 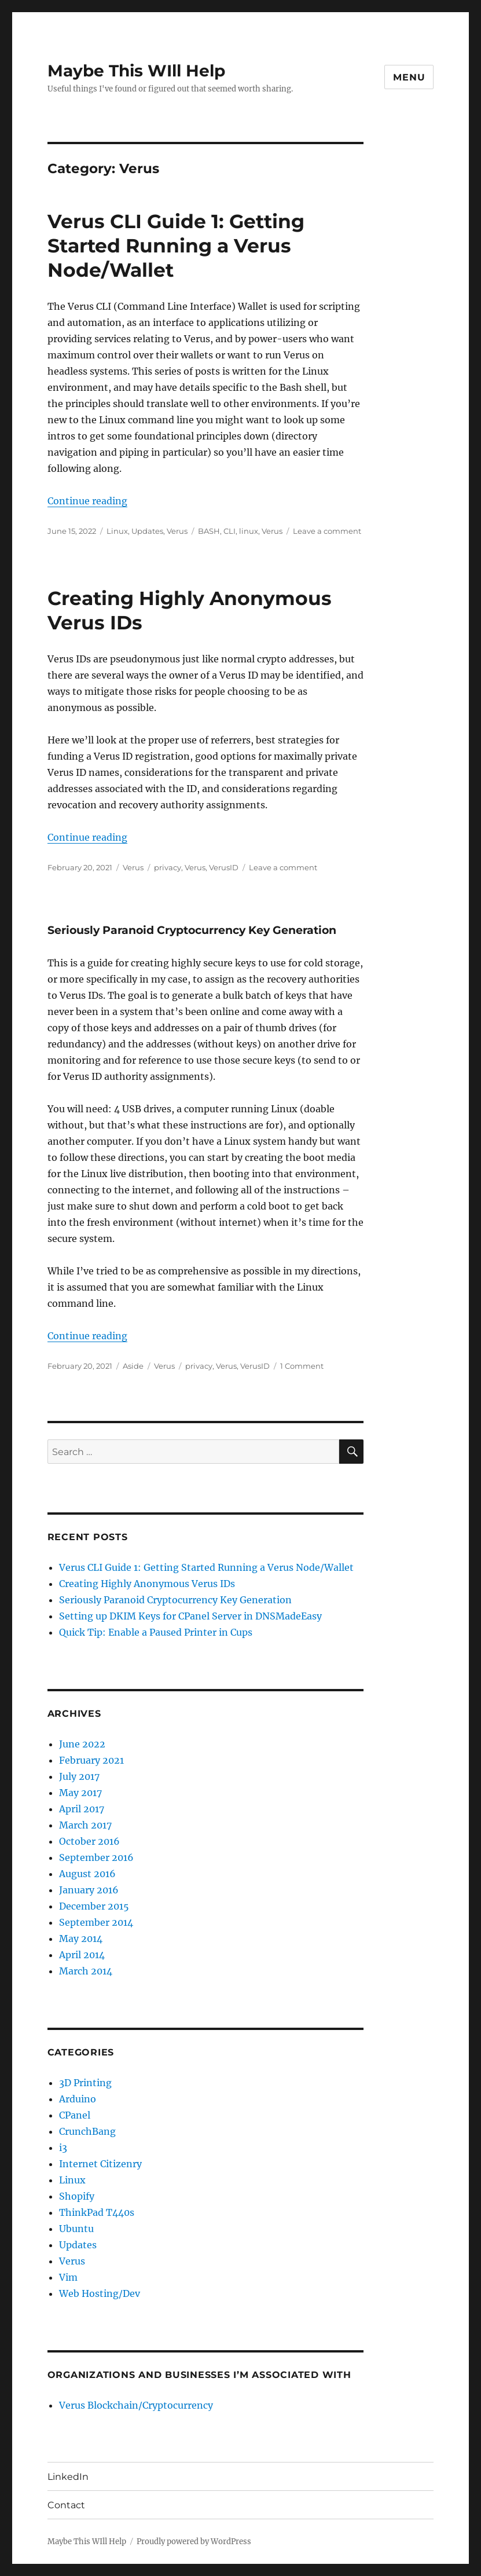 I want to click on June 2022, so click(x=82, y=1744).